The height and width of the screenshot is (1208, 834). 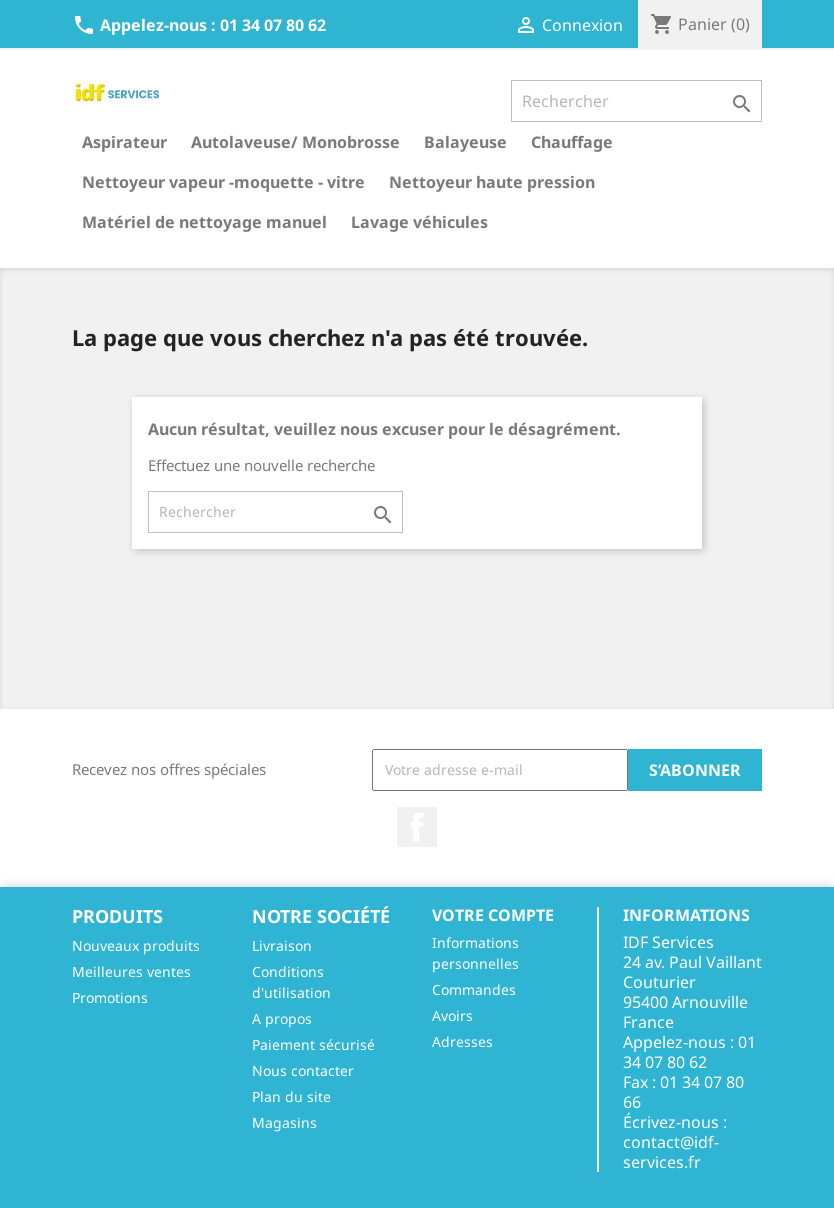 What do you see at coordinates (493, 915) in the screenshot?
I see `Votre compte` at bounding box center [493, 915].